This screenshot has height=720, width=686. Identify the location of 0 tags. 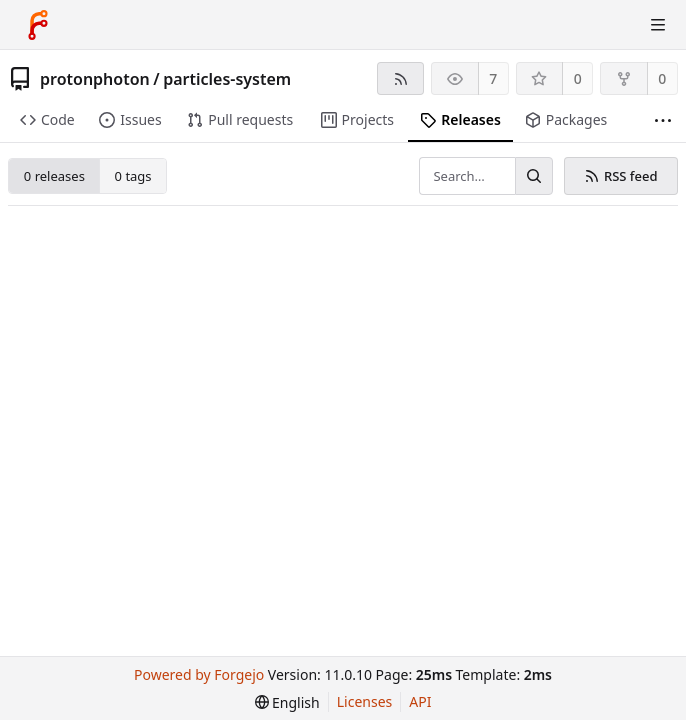
(133, 176).